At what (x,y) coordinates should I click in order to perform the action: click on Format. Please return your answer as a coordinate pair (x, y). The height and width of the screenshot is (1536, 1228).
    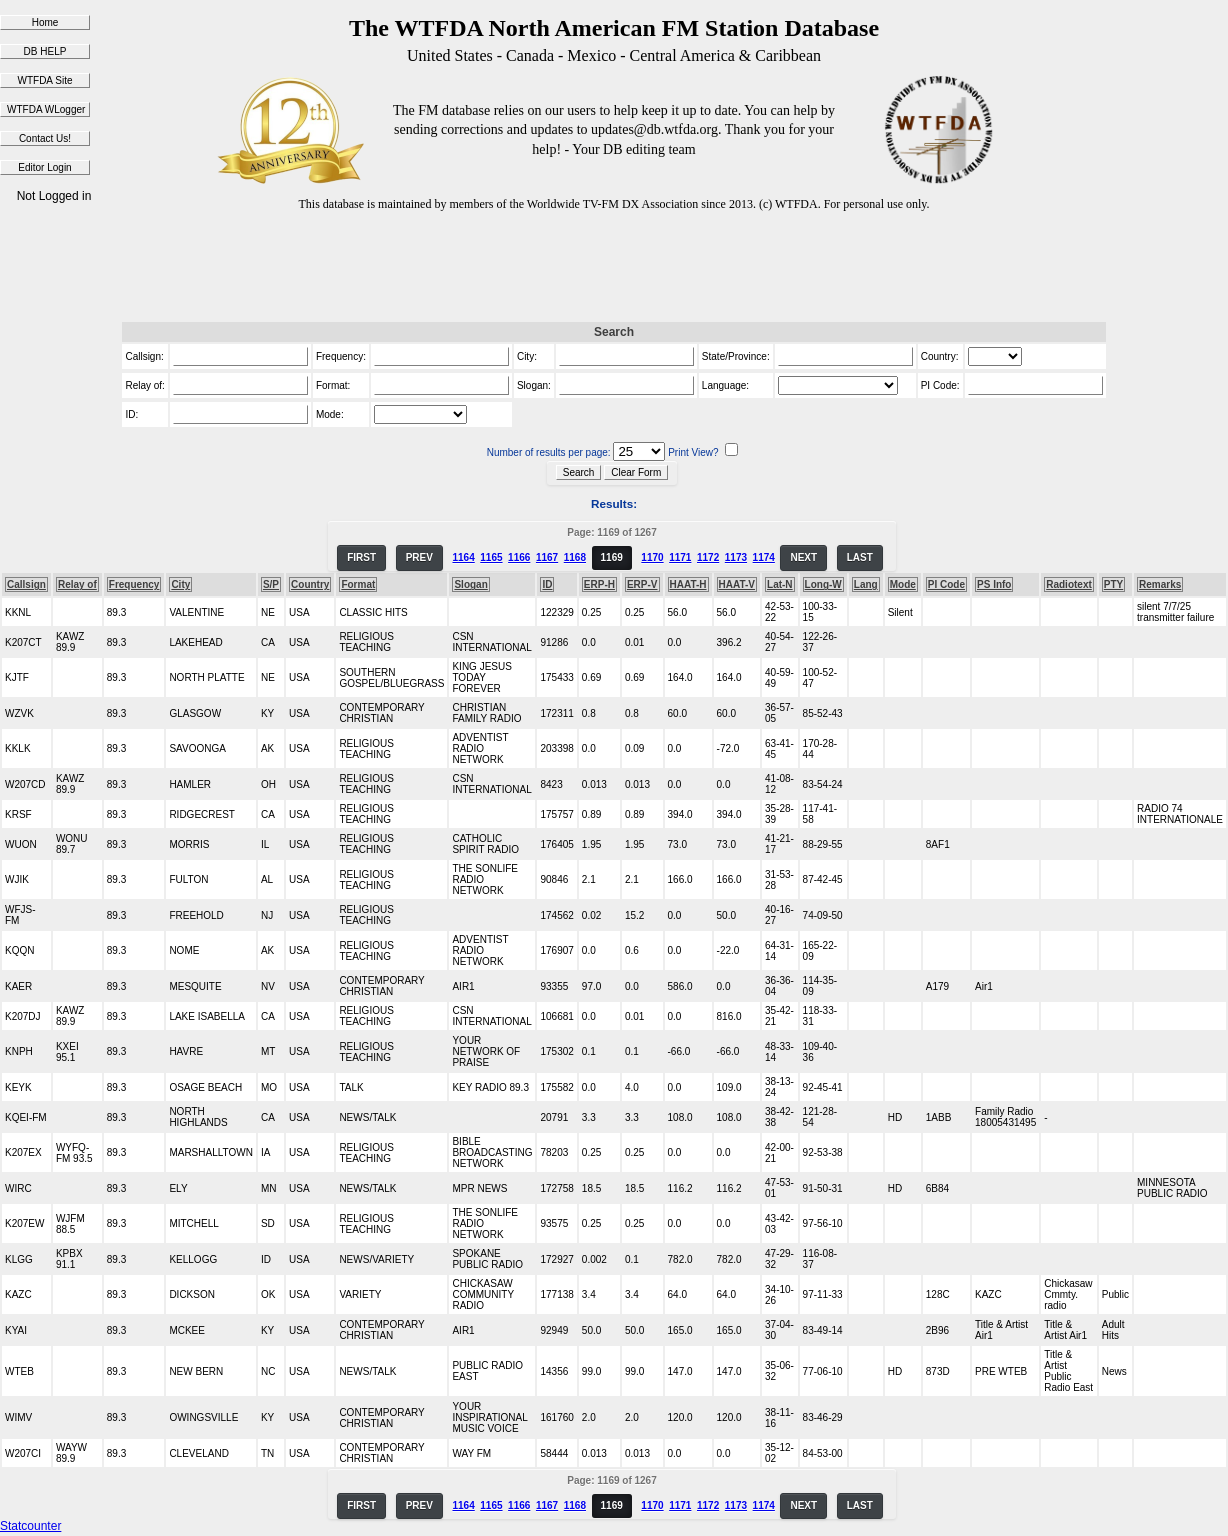
    Looking at the image, I should click on (358, 584).